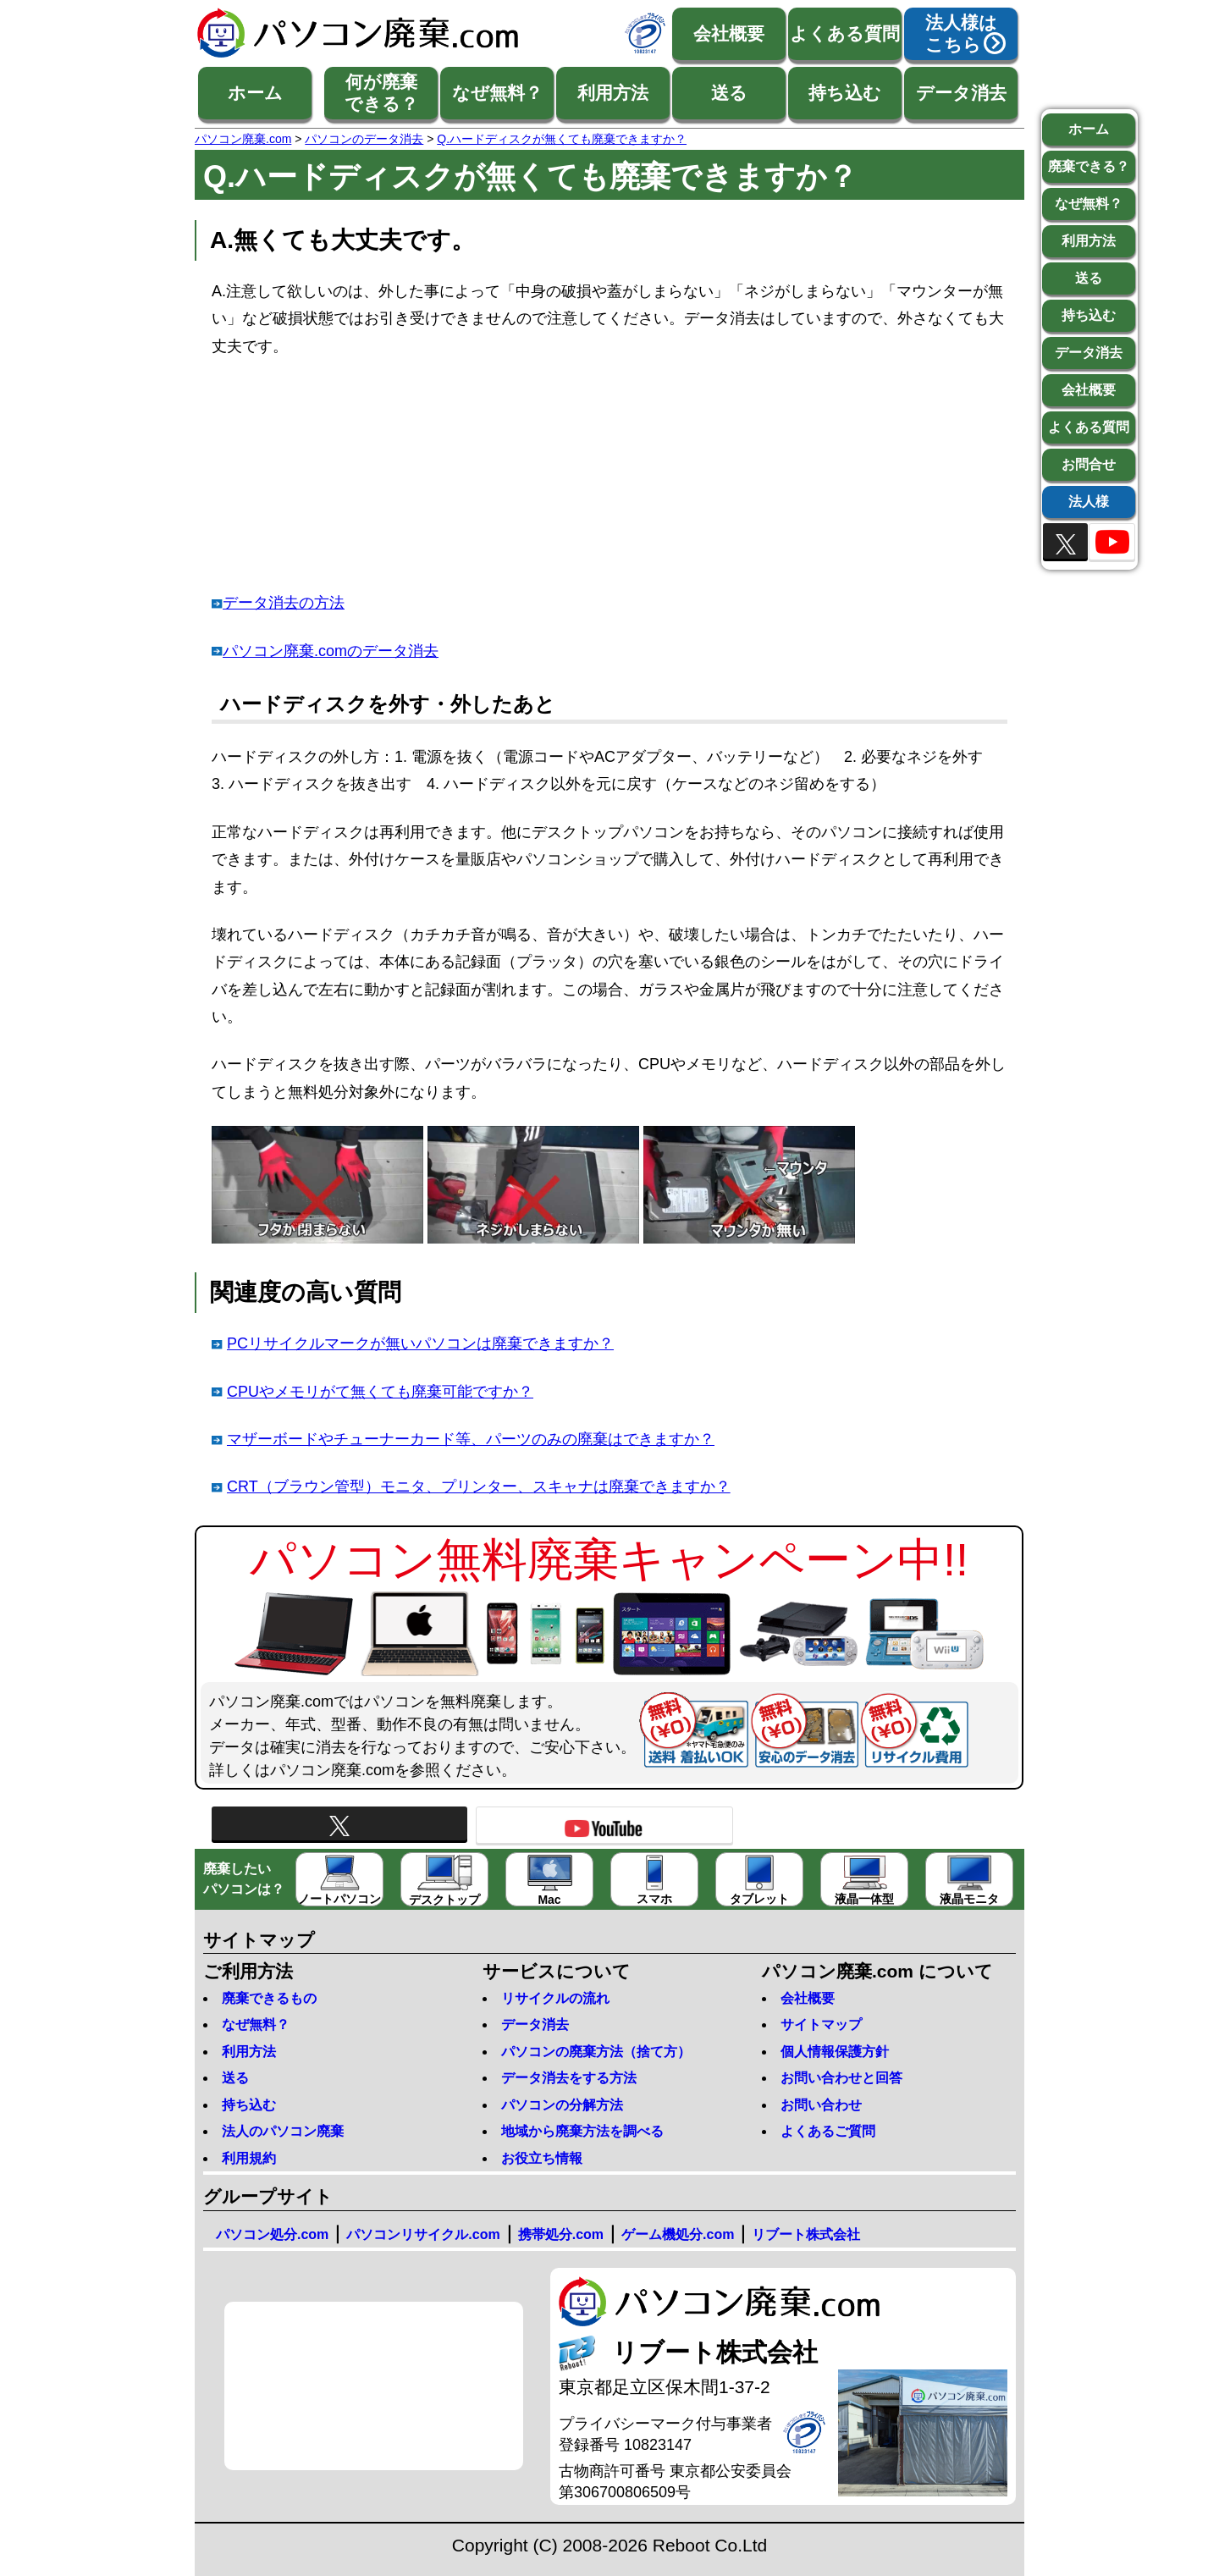 The height and width of the screenshot is (2576, 1219). I want to click on 廃棄できるもの, so click(269, 1998).